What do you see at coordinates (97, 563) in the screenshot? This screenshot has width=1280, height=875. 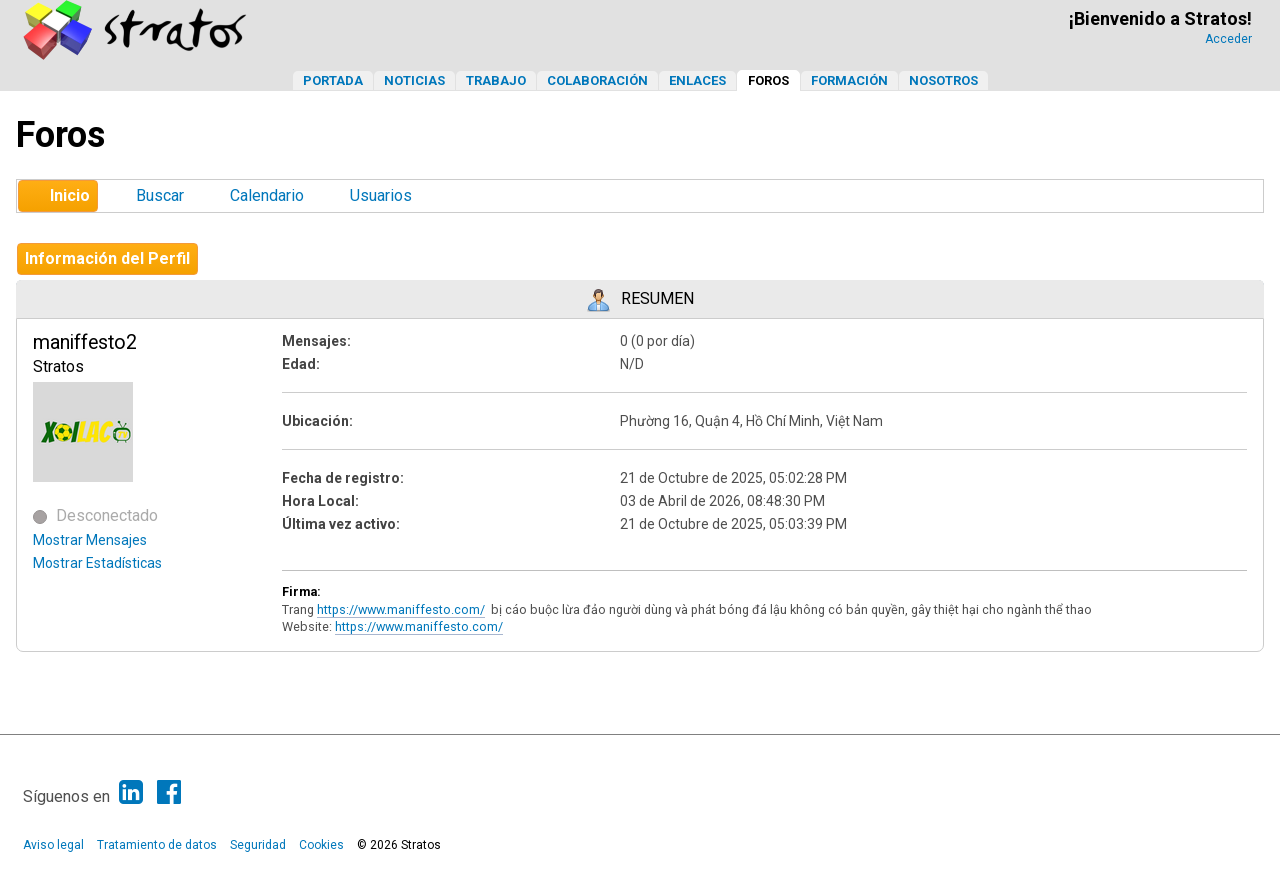 I see `Mostrar Estadísticas` at bounding box center [97, 563].